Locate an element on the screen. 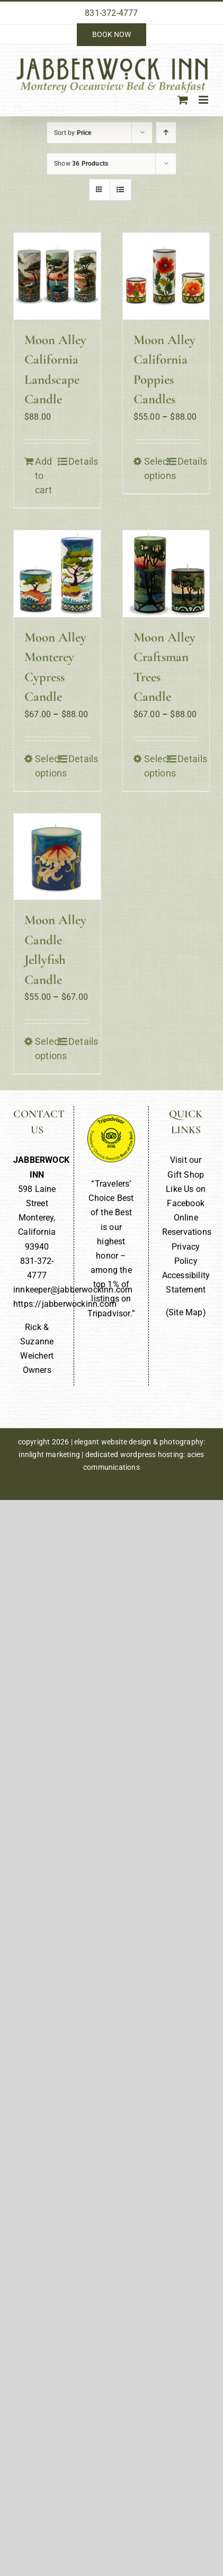  [Toggle mobile menu] is located at coordinates (204, 99).